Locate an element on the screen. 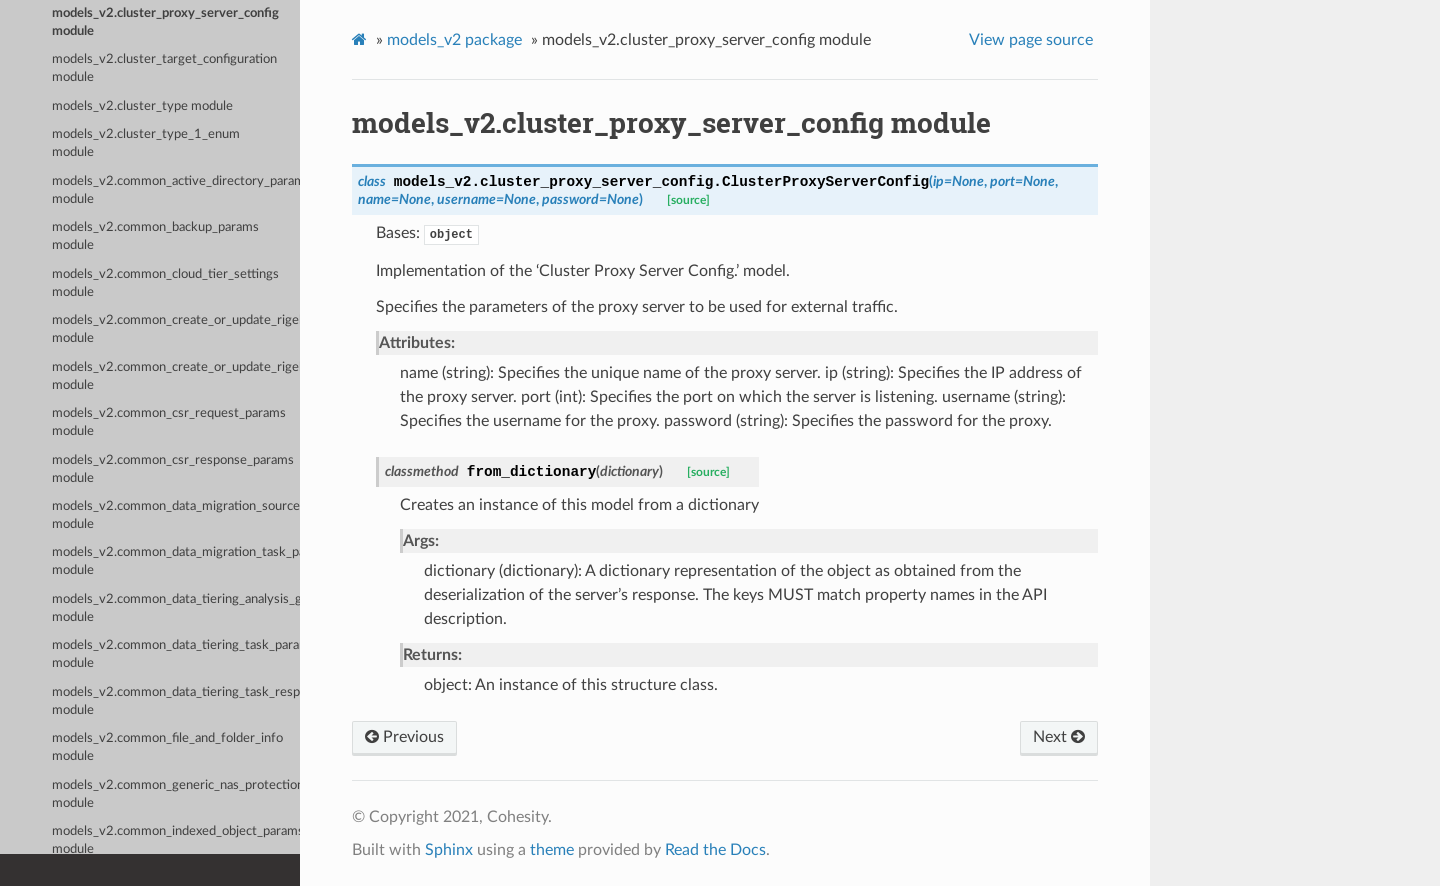 This screenshot has height=886, width=1440. models_v2.cluster_type module is located at coordinates (142, 106).